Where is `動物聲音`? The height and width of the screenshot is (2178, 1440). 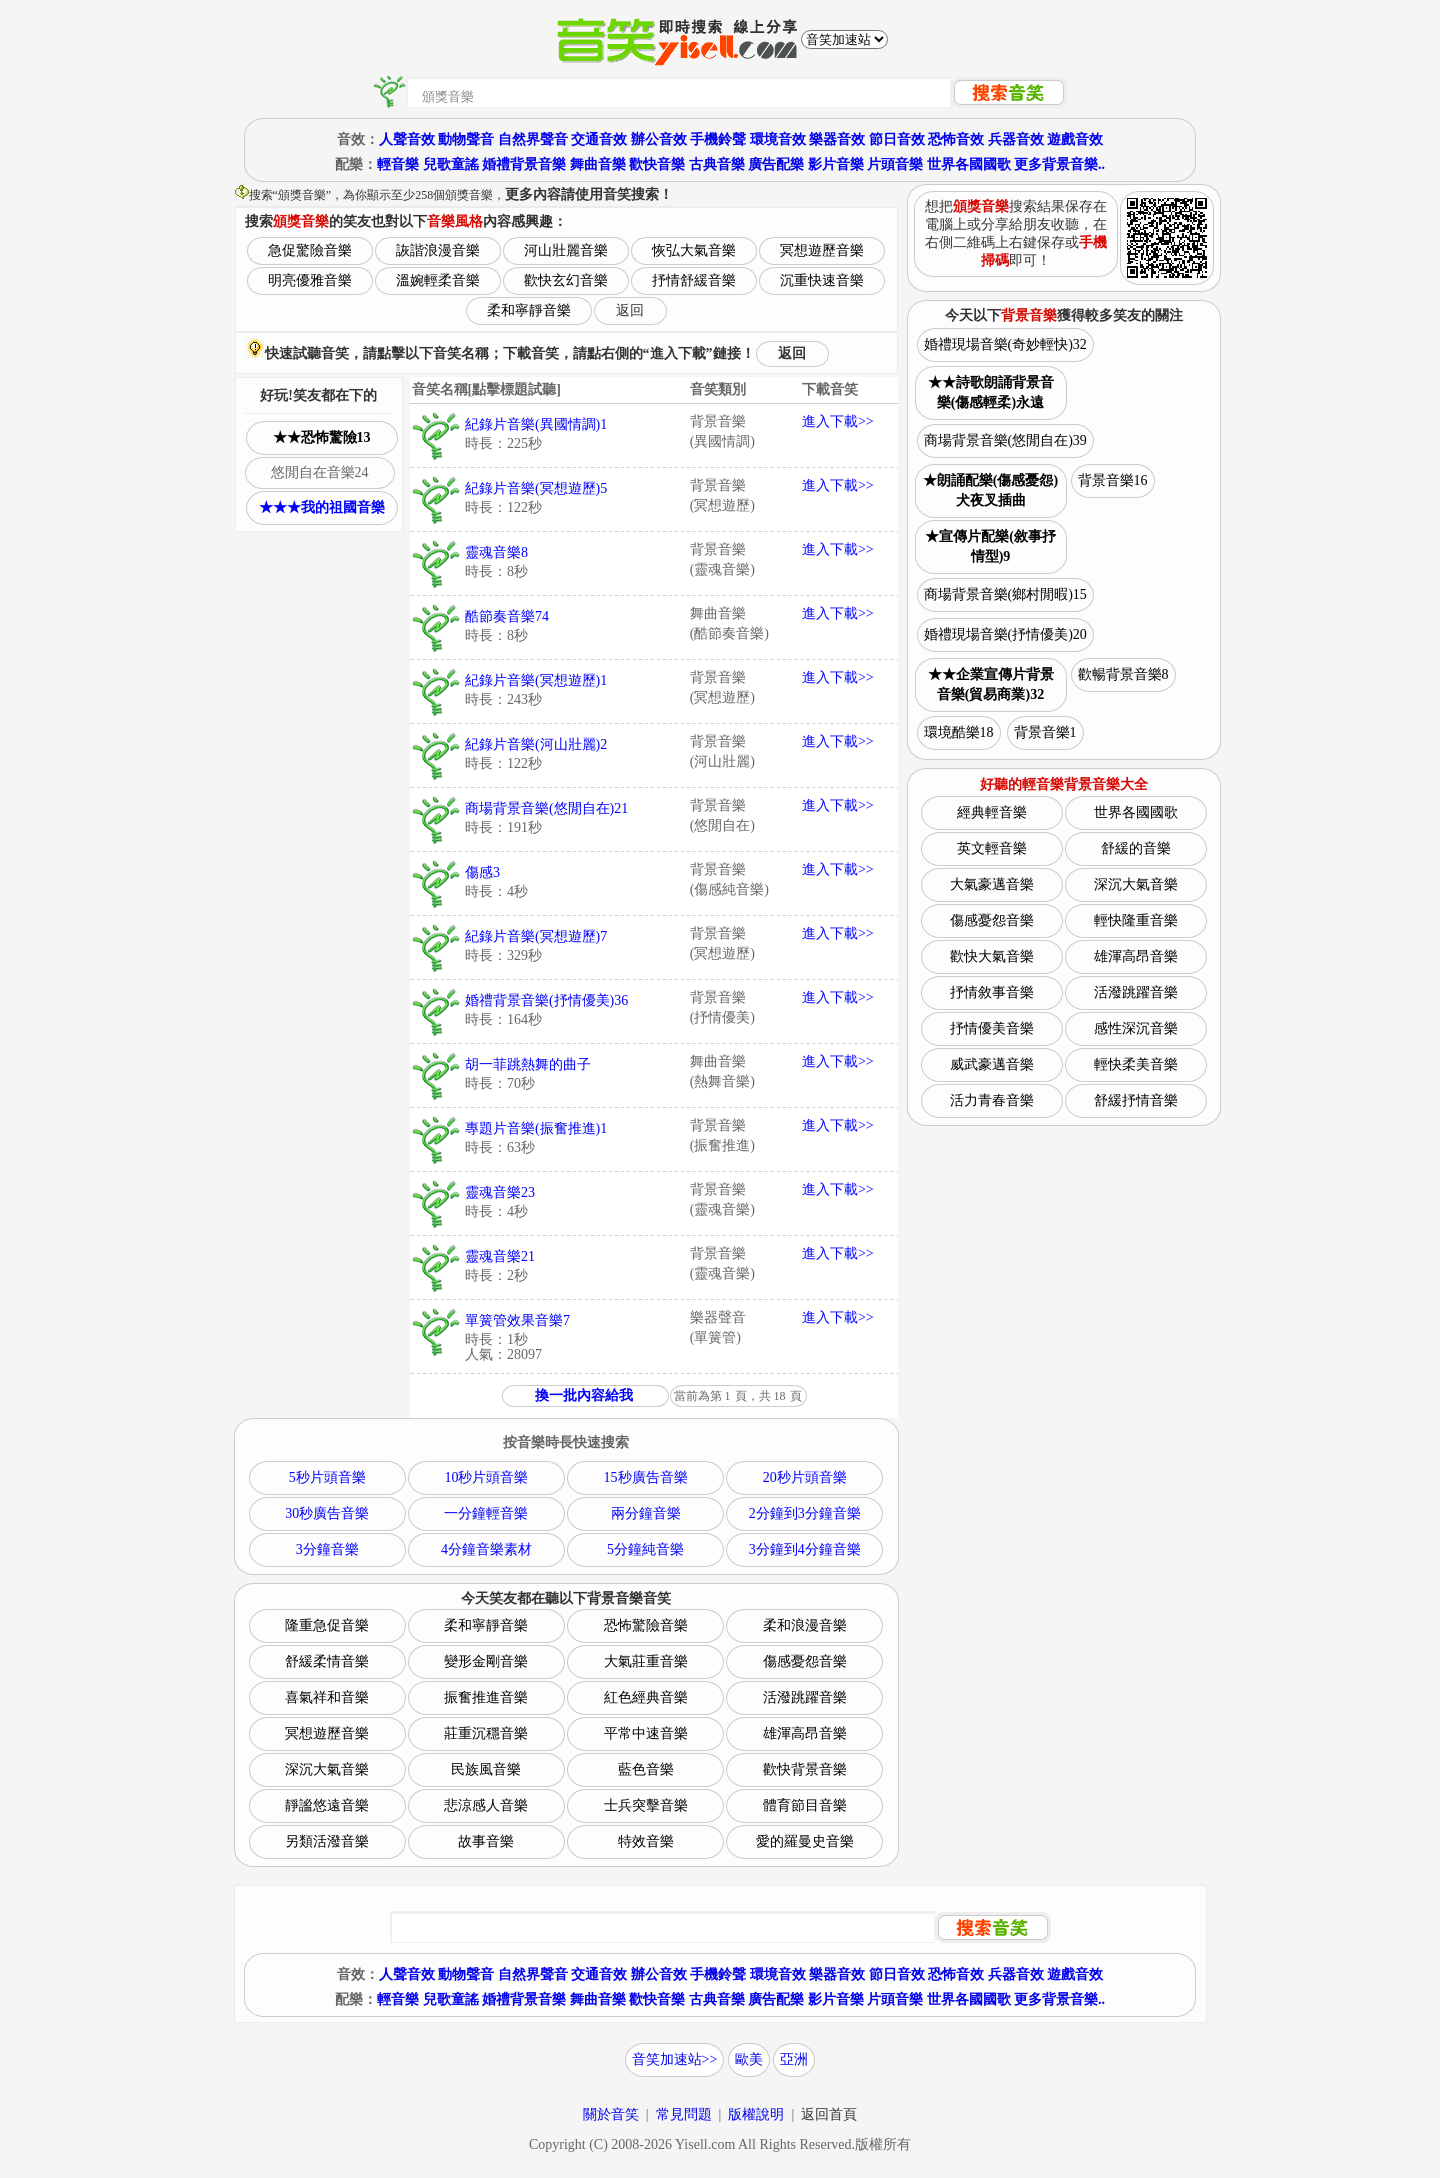
動物聲音 is located at coordinates (466, 139).